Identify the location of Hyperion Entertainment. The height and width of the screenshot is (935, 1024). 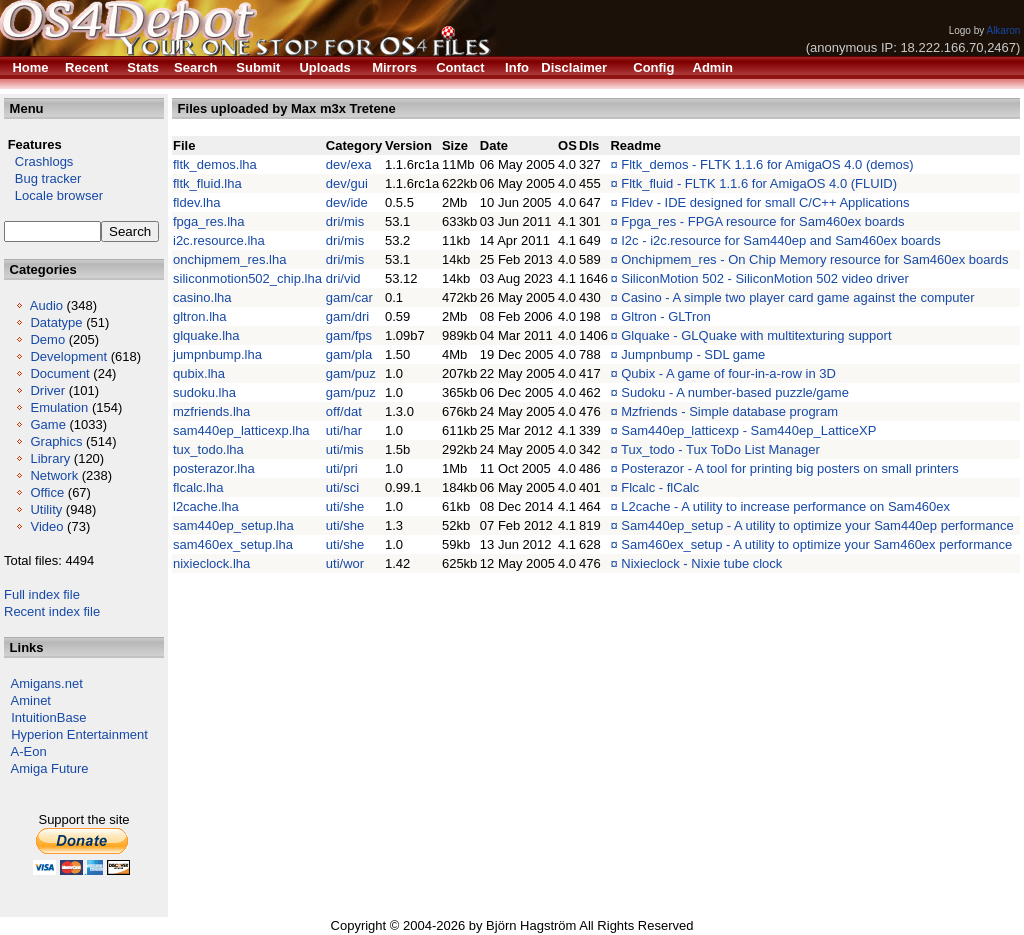
(79, 734).